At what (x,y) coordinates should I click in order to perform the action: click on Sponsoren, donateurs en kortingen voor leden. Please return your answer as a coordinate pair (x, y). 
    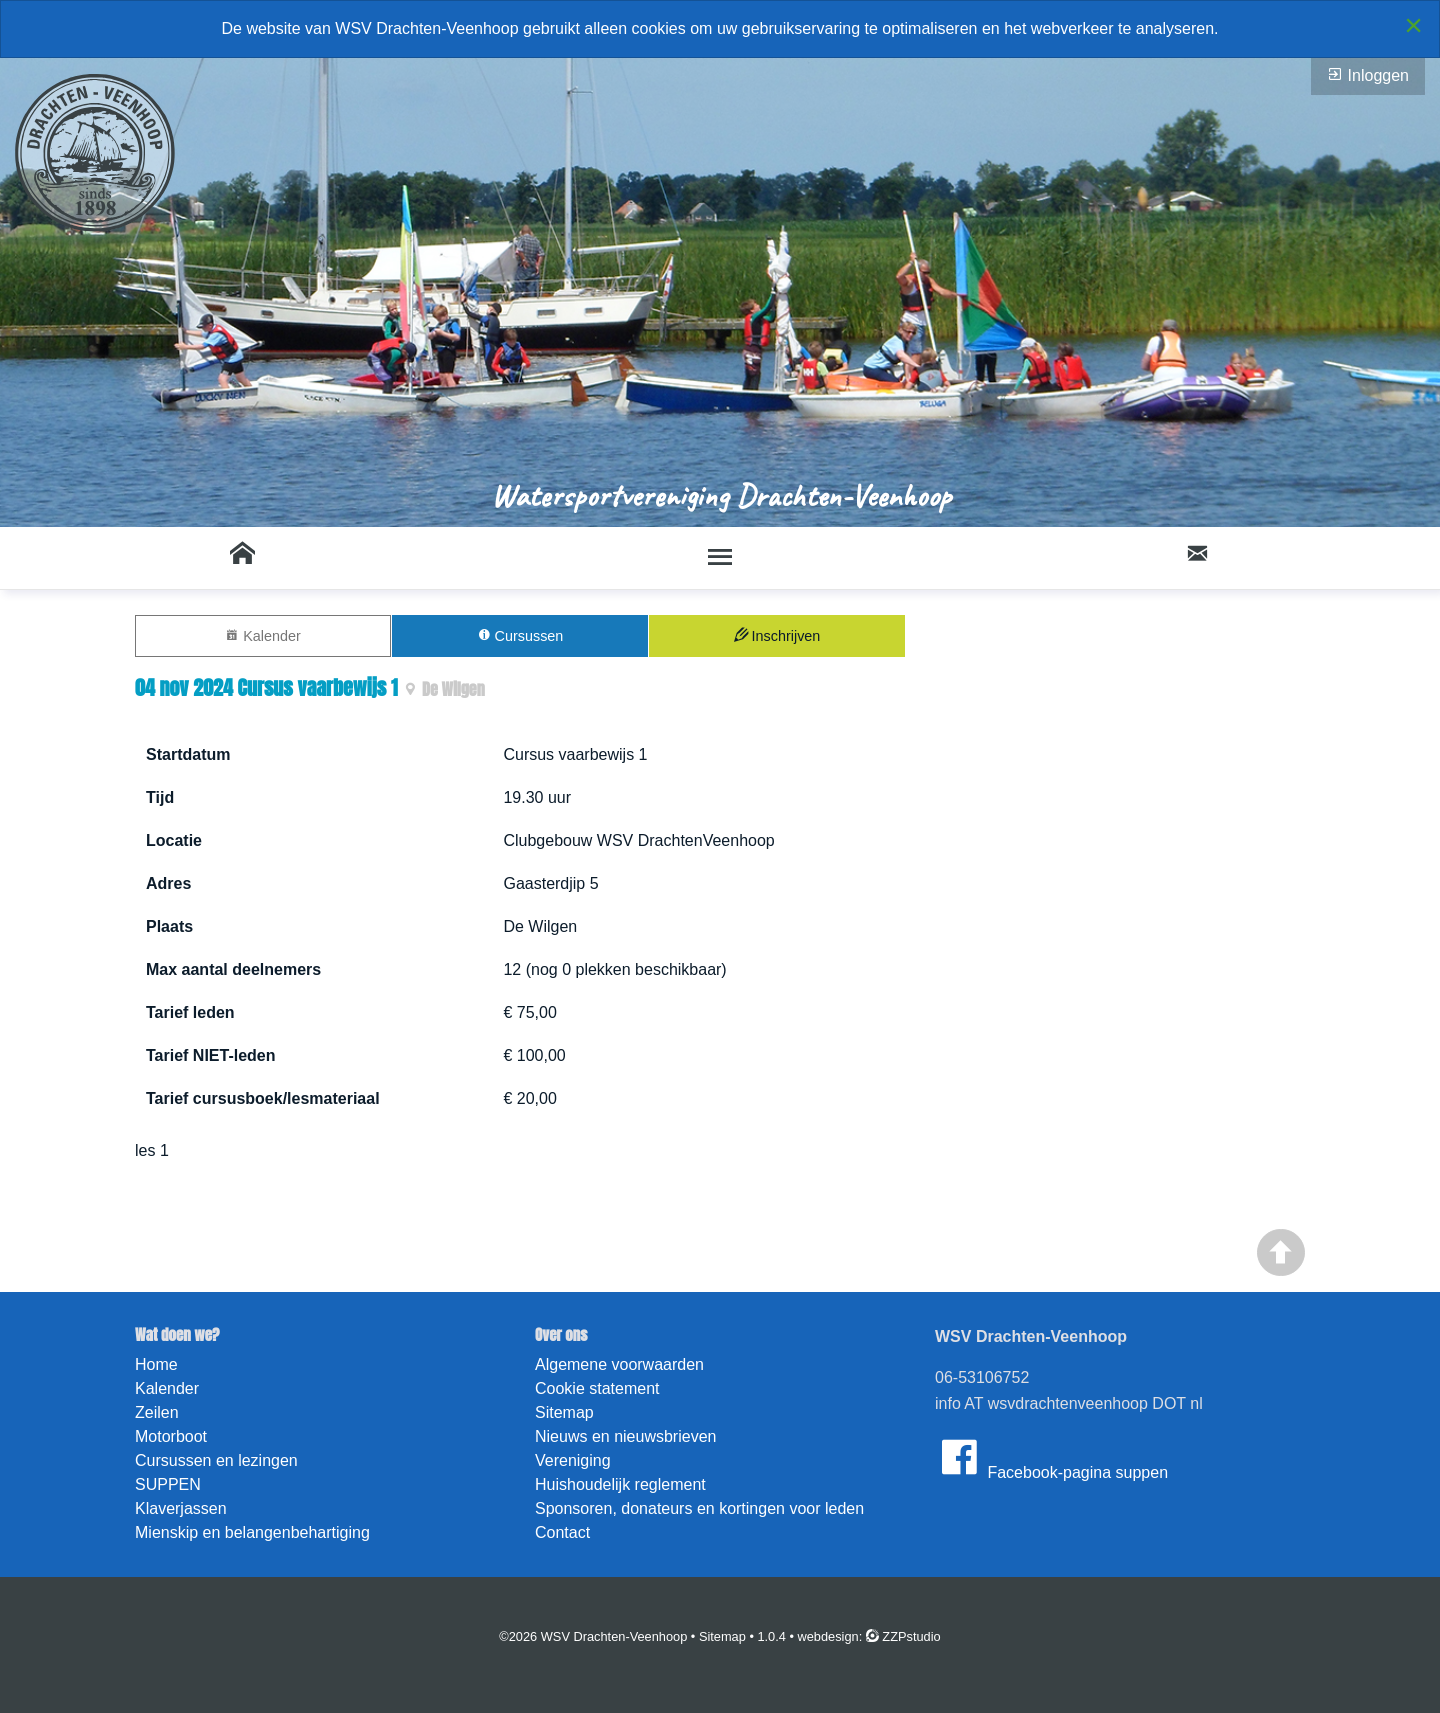
    Looking at the image, I should click on (699, 1508).